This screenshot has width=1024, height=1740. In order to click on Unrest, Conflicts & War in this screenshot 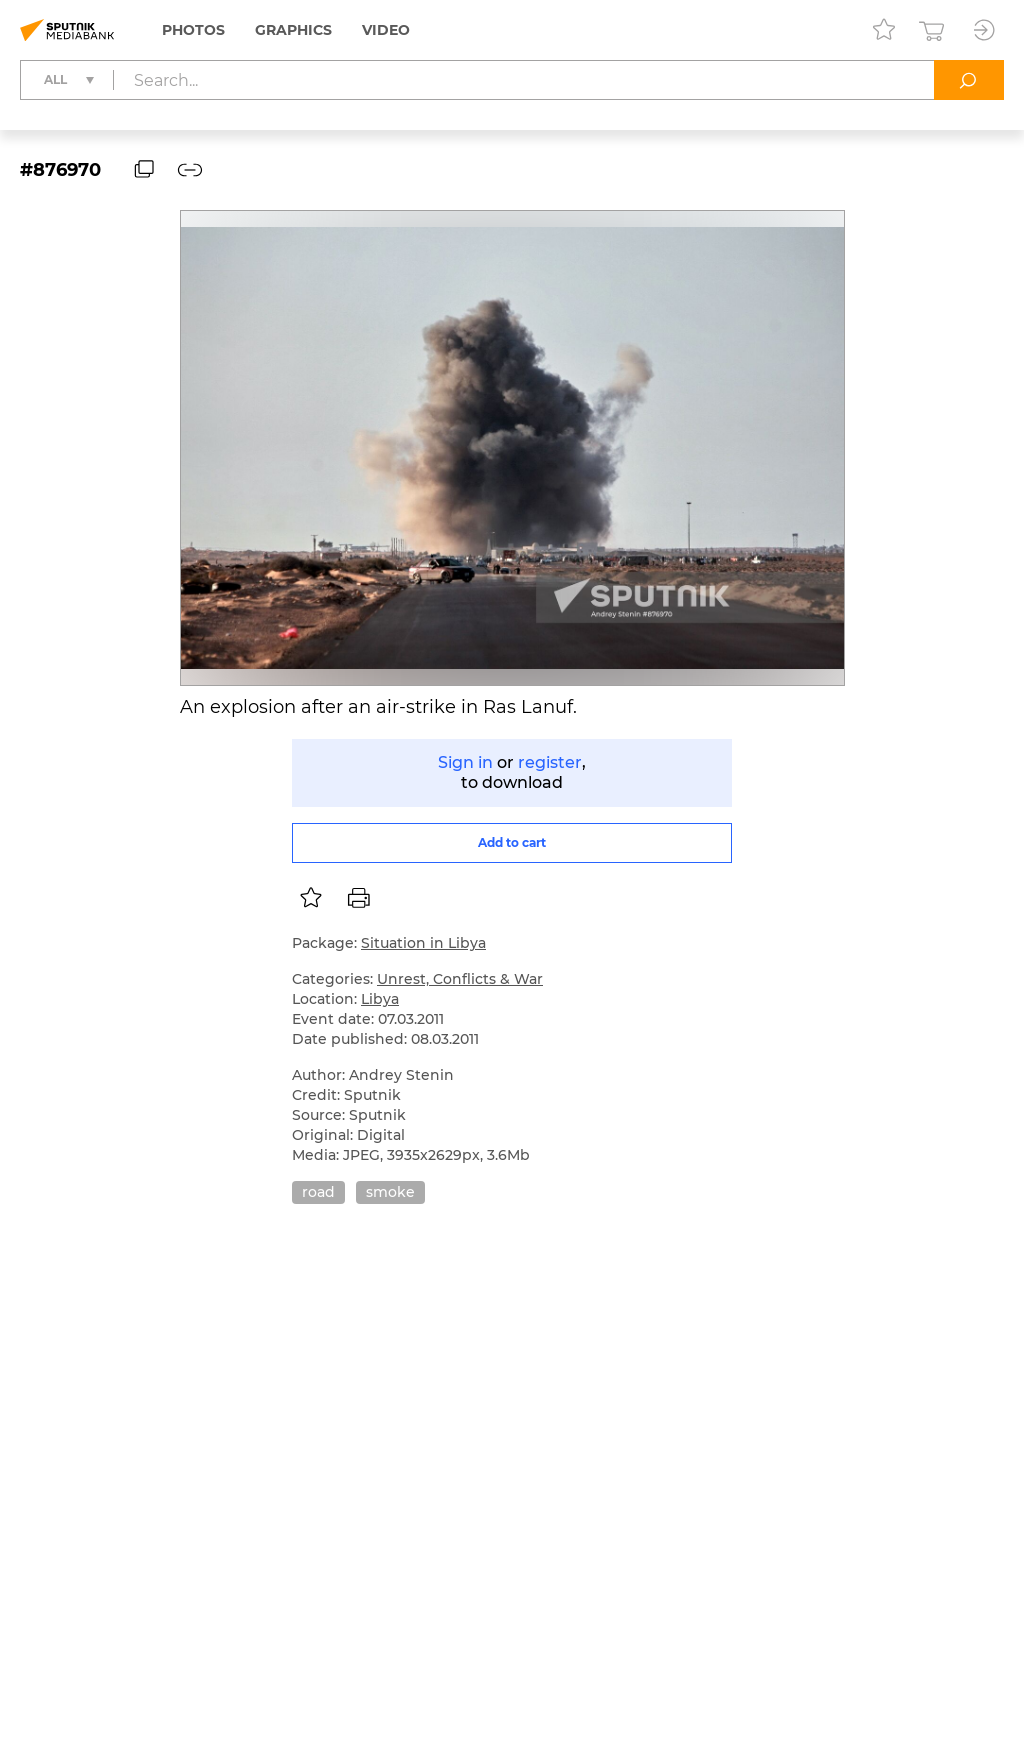, I will do `click(460, 979)`.